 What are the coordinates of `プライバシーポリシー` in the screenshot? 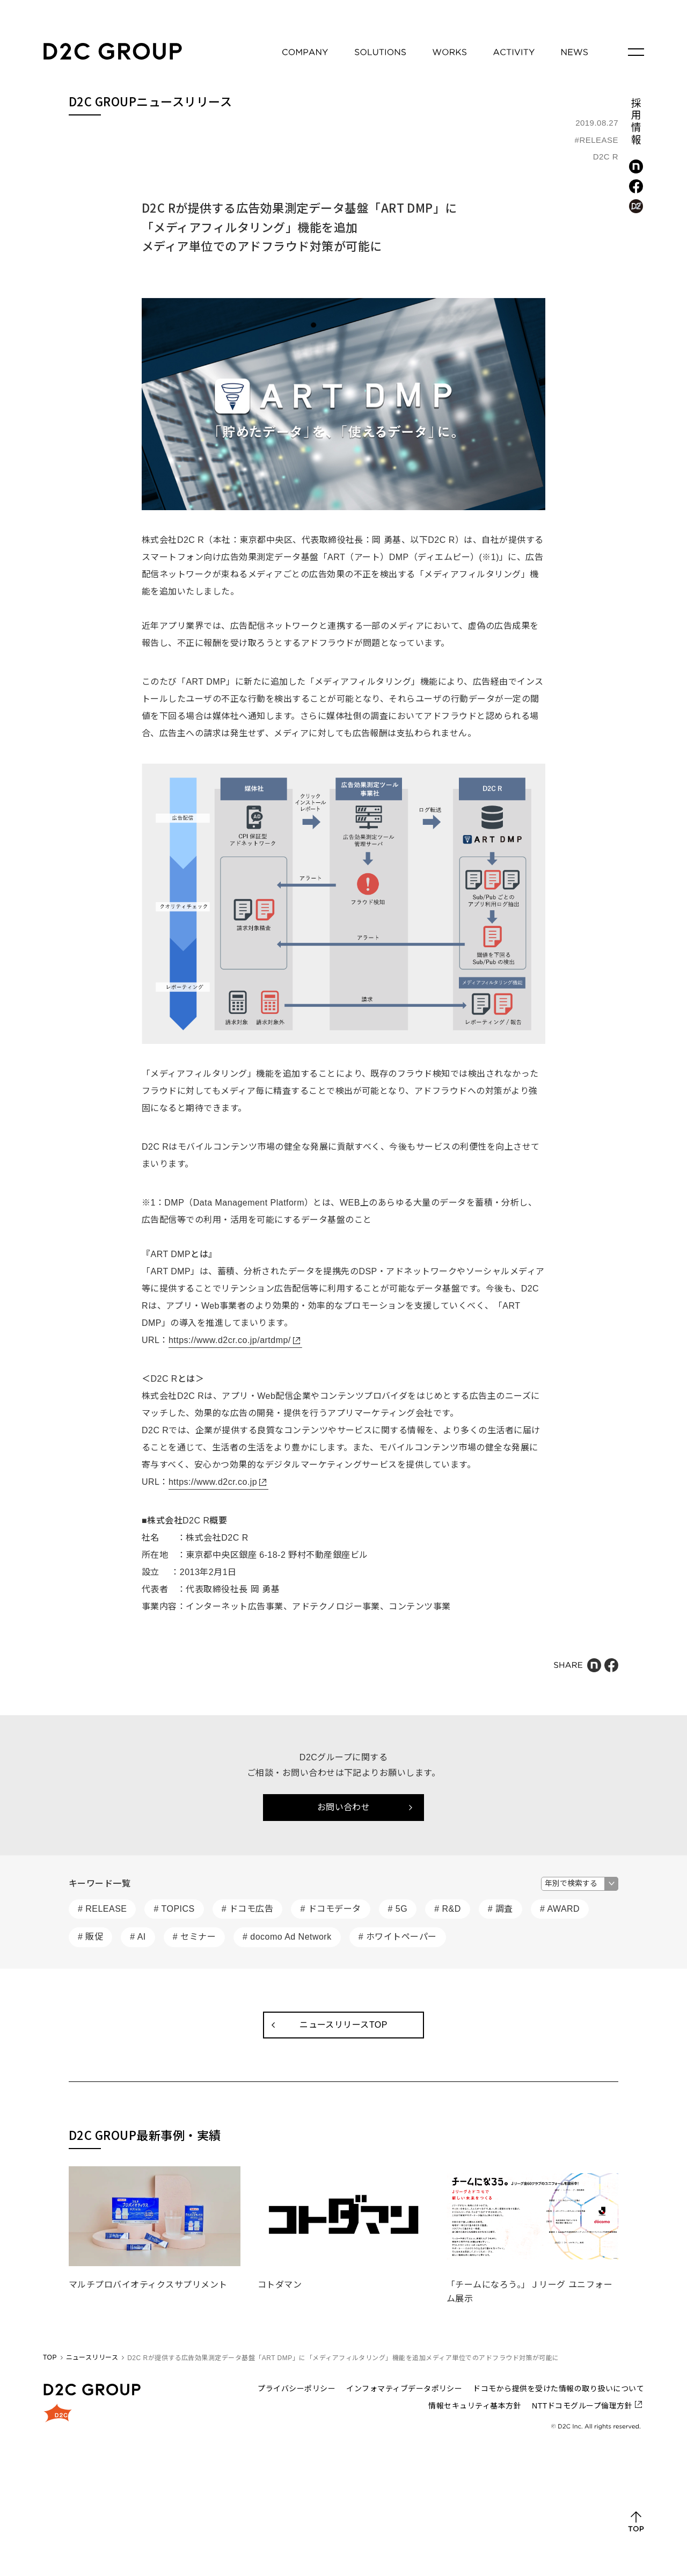 It's located at (296, 2388).